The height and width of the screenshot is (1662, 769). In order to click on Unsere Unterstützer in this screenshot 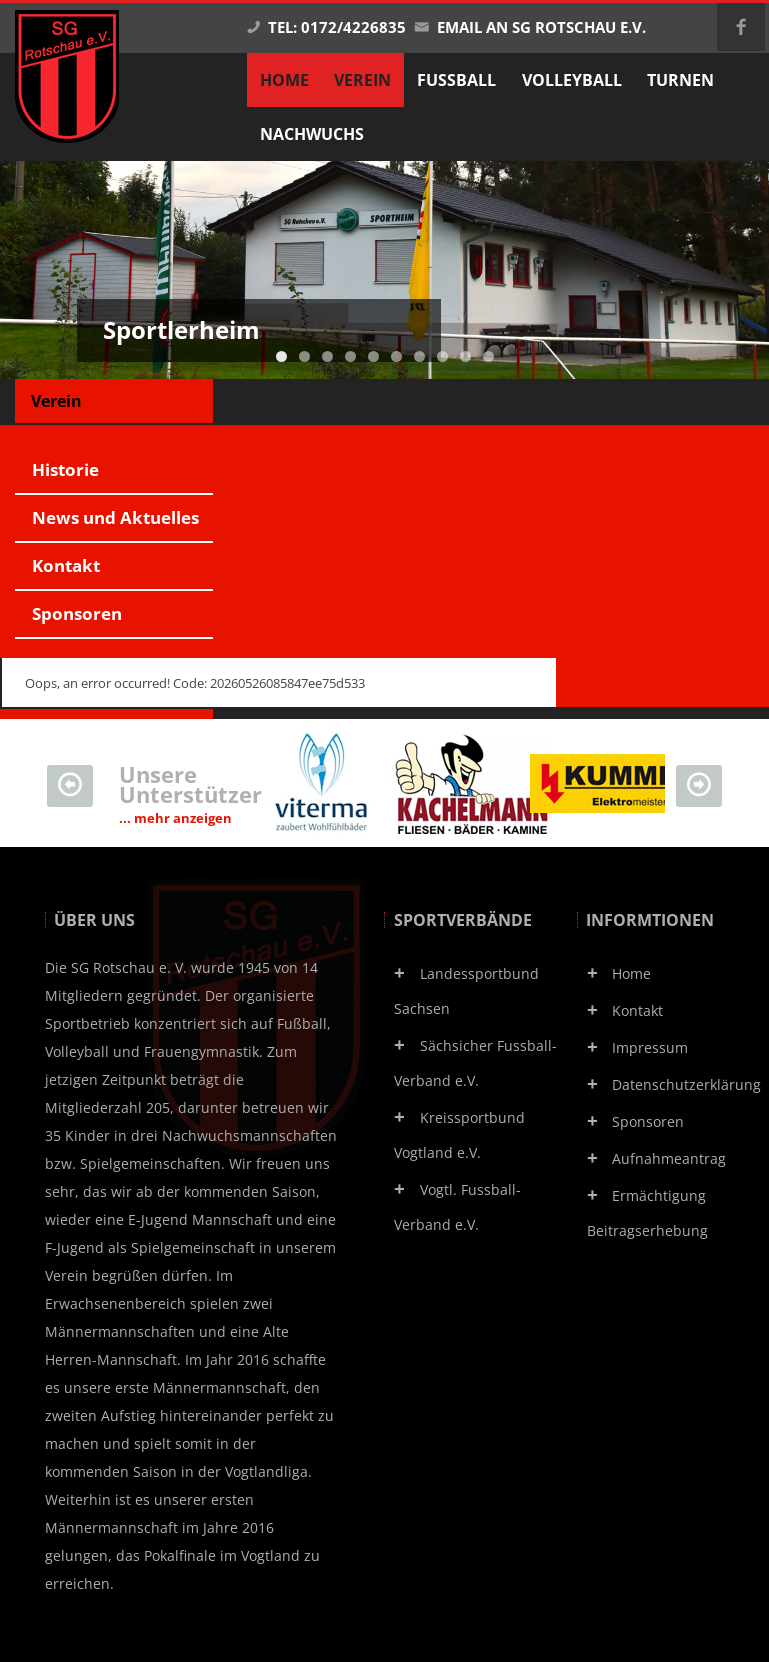, I will do `click(190, 793)`.